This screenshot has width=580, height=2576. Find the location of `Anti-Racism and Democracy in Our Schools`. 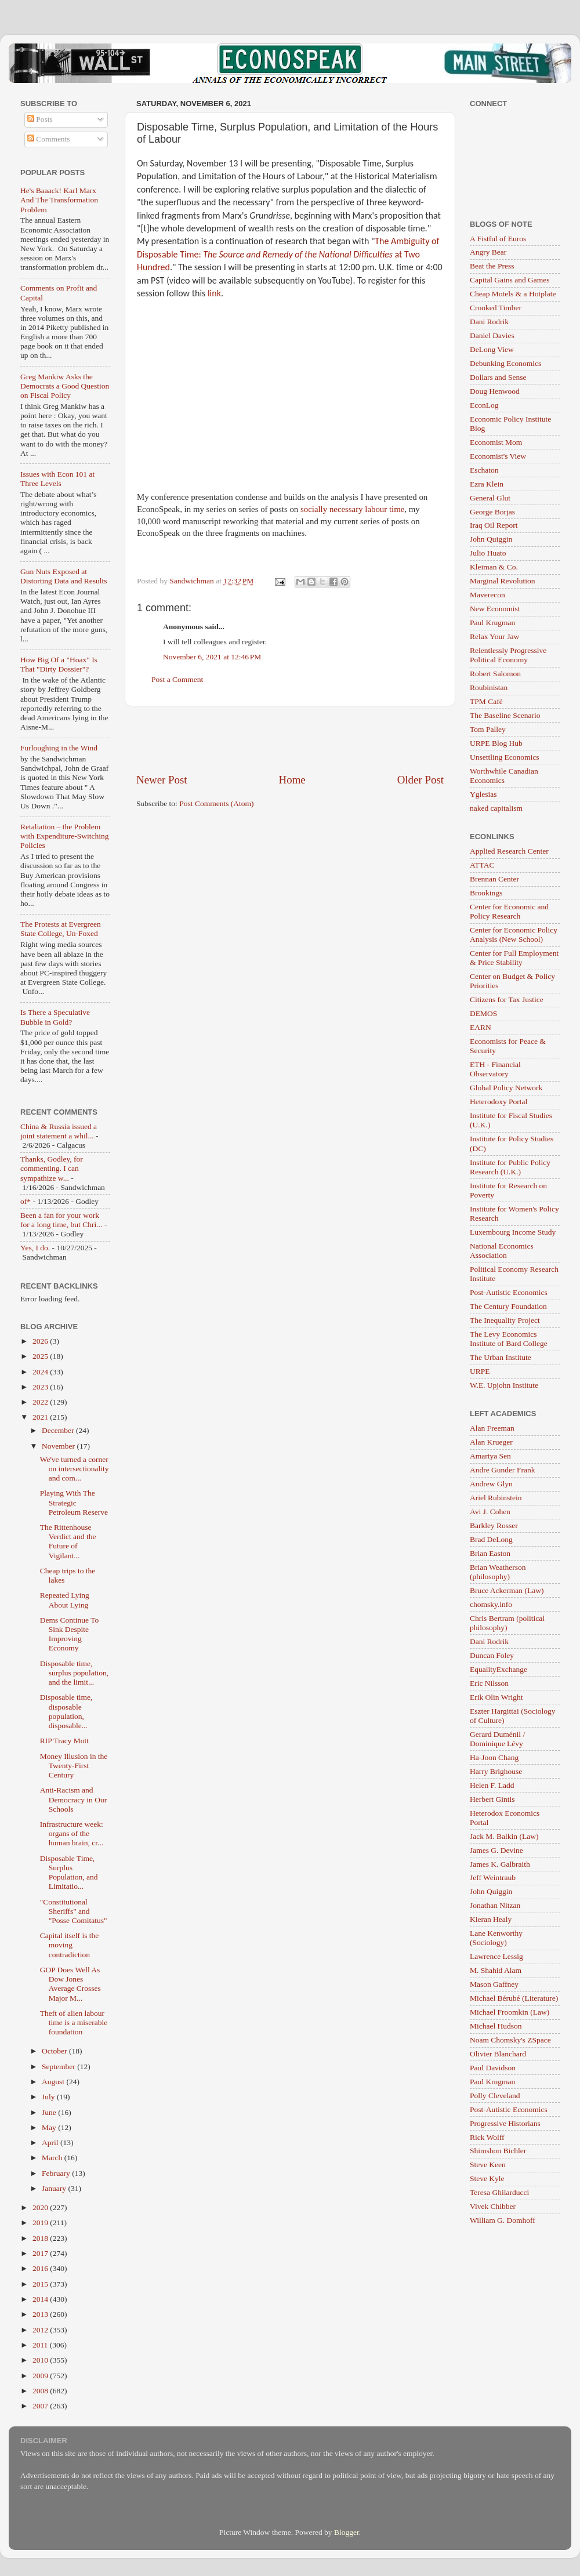

Anti-Racism and Democracy in Our Schools is located at coordinates (73, 1799).